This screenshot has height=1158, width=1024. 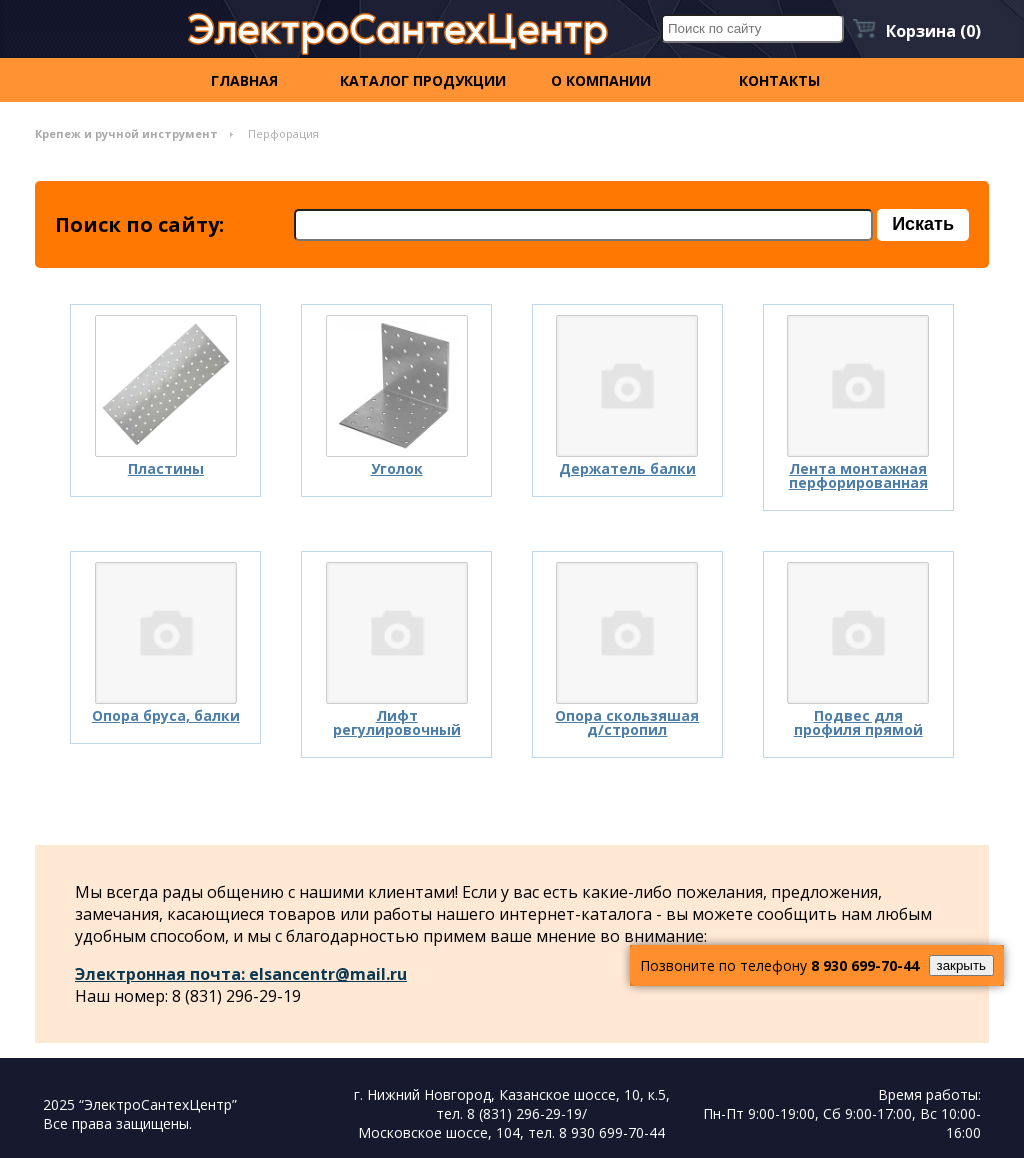 What do you see at coordinates (241, 974) in the screenshot?
I see `Электронная почта: elsancentr@mail.ru` at bounding box center [241, 974].